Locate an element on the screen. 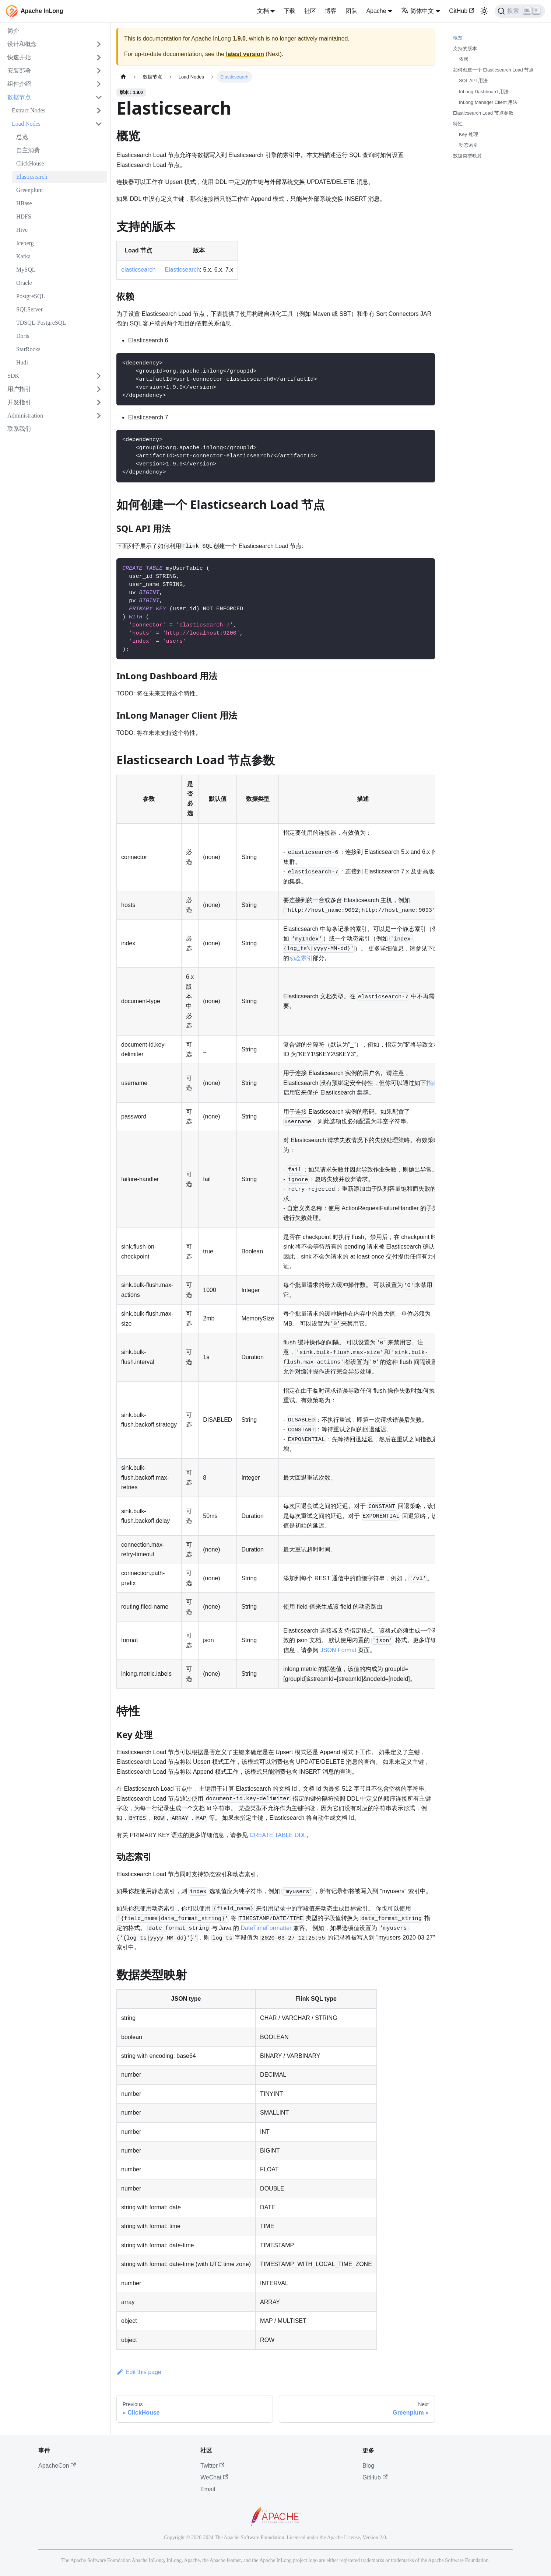 The width and height of the screenshot is (551, 2576). TDSQL-PostgreSQL is located at coordinates (41, 323).